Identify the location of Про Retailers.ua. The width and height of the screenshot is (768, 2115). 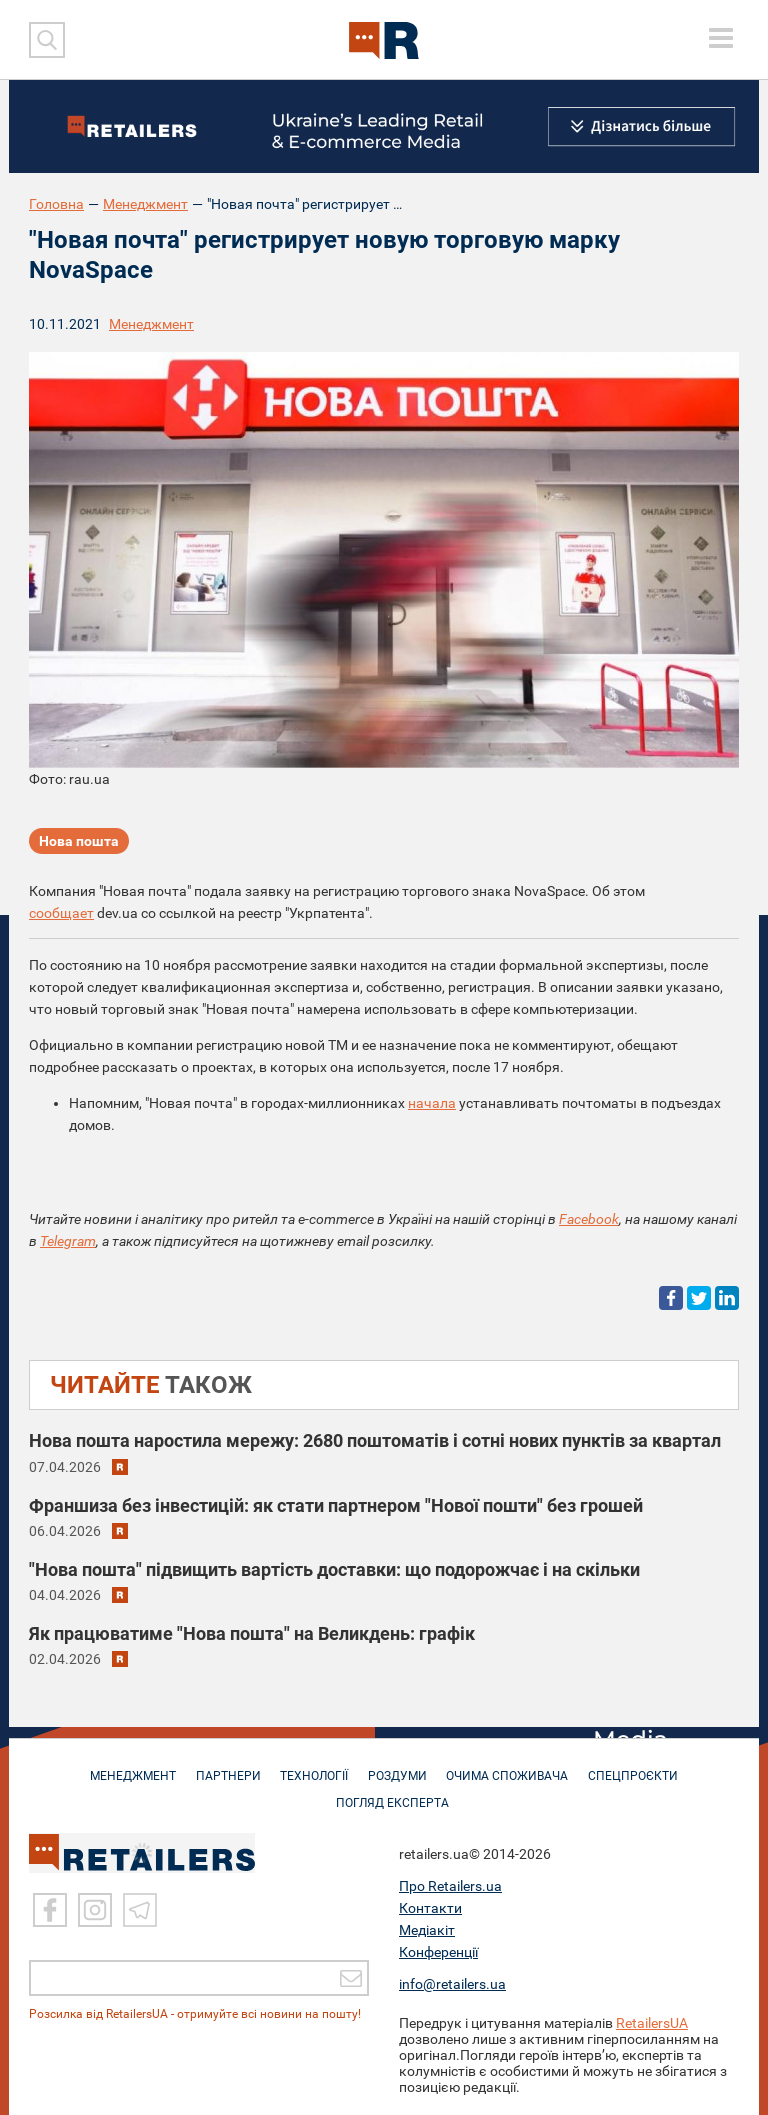
(450, 1886).